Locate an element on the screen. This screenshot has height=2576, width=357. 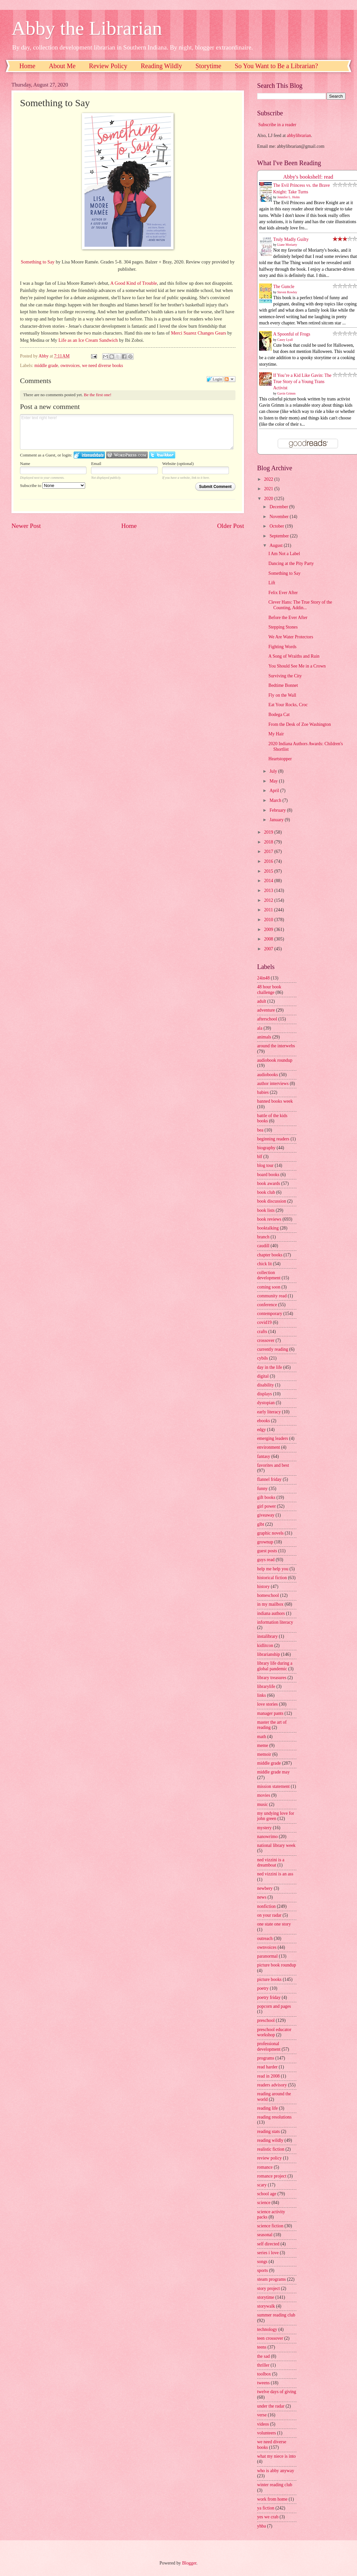
links is located at coordinates (261, 1695).